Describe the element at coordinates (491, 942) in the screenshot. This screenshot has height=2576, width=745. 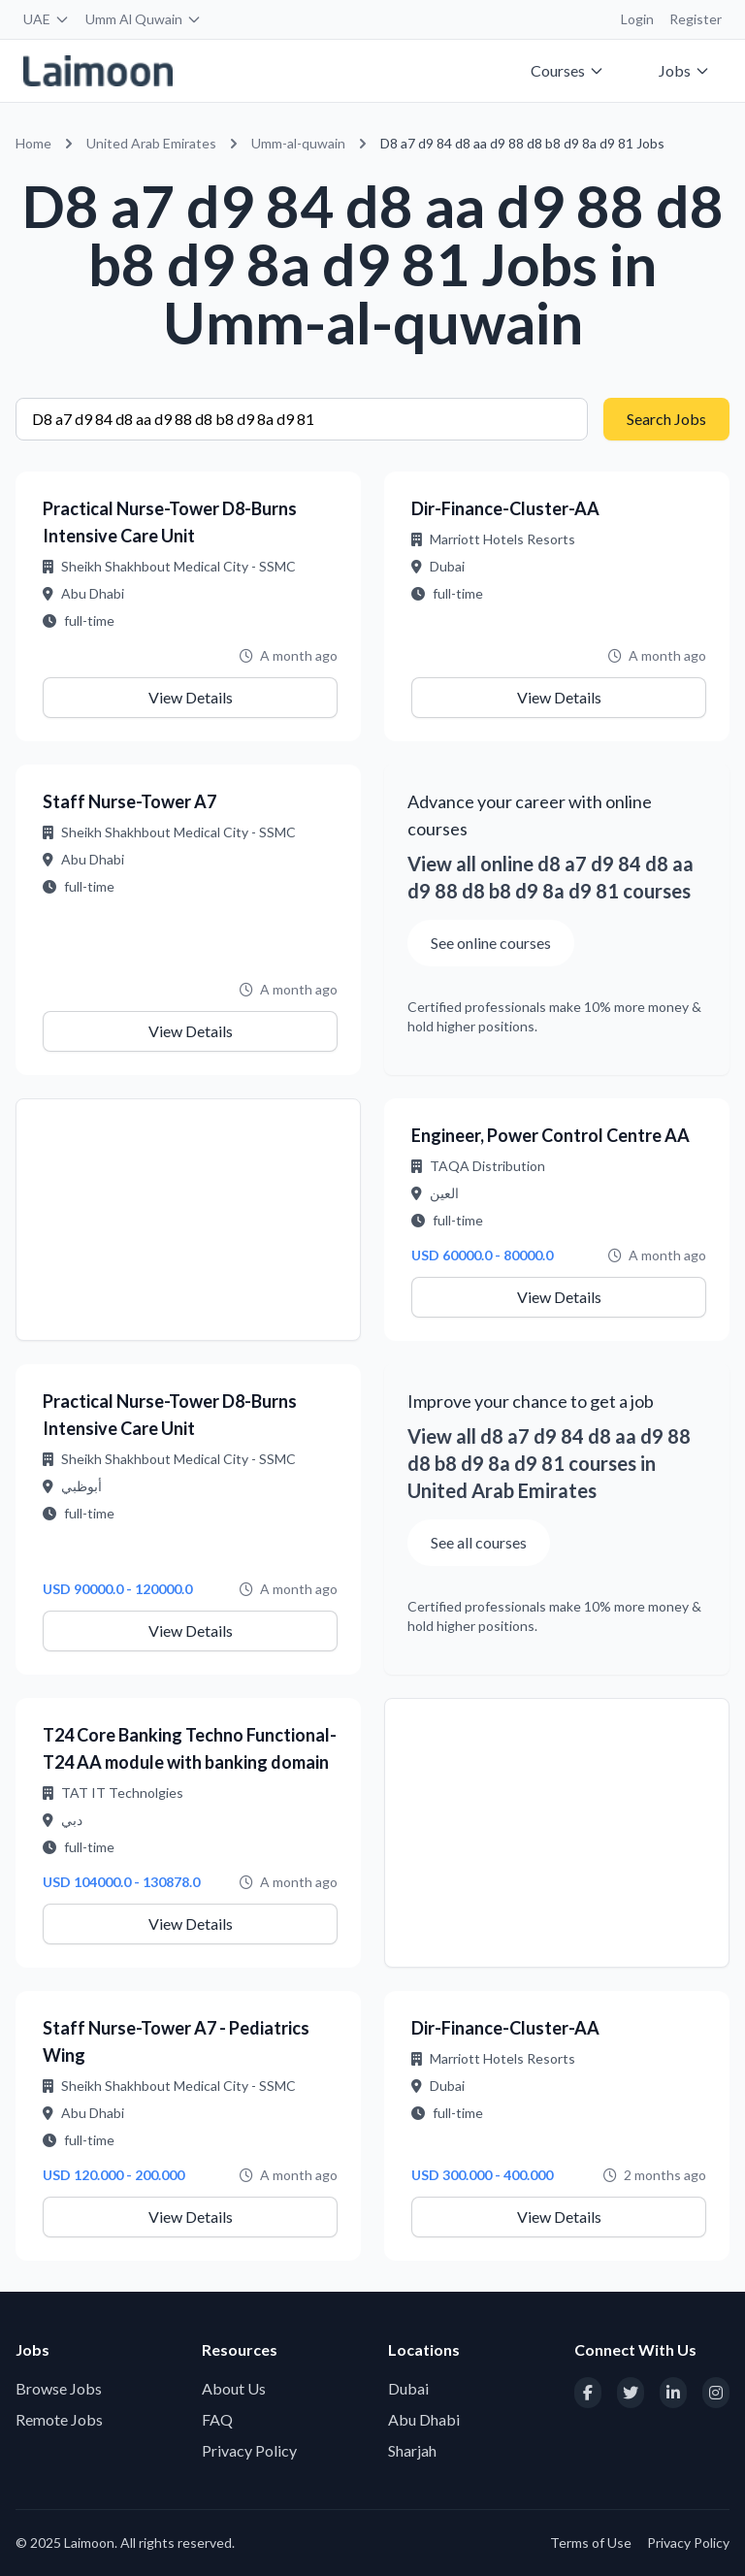
I see `See online courses` at that location.